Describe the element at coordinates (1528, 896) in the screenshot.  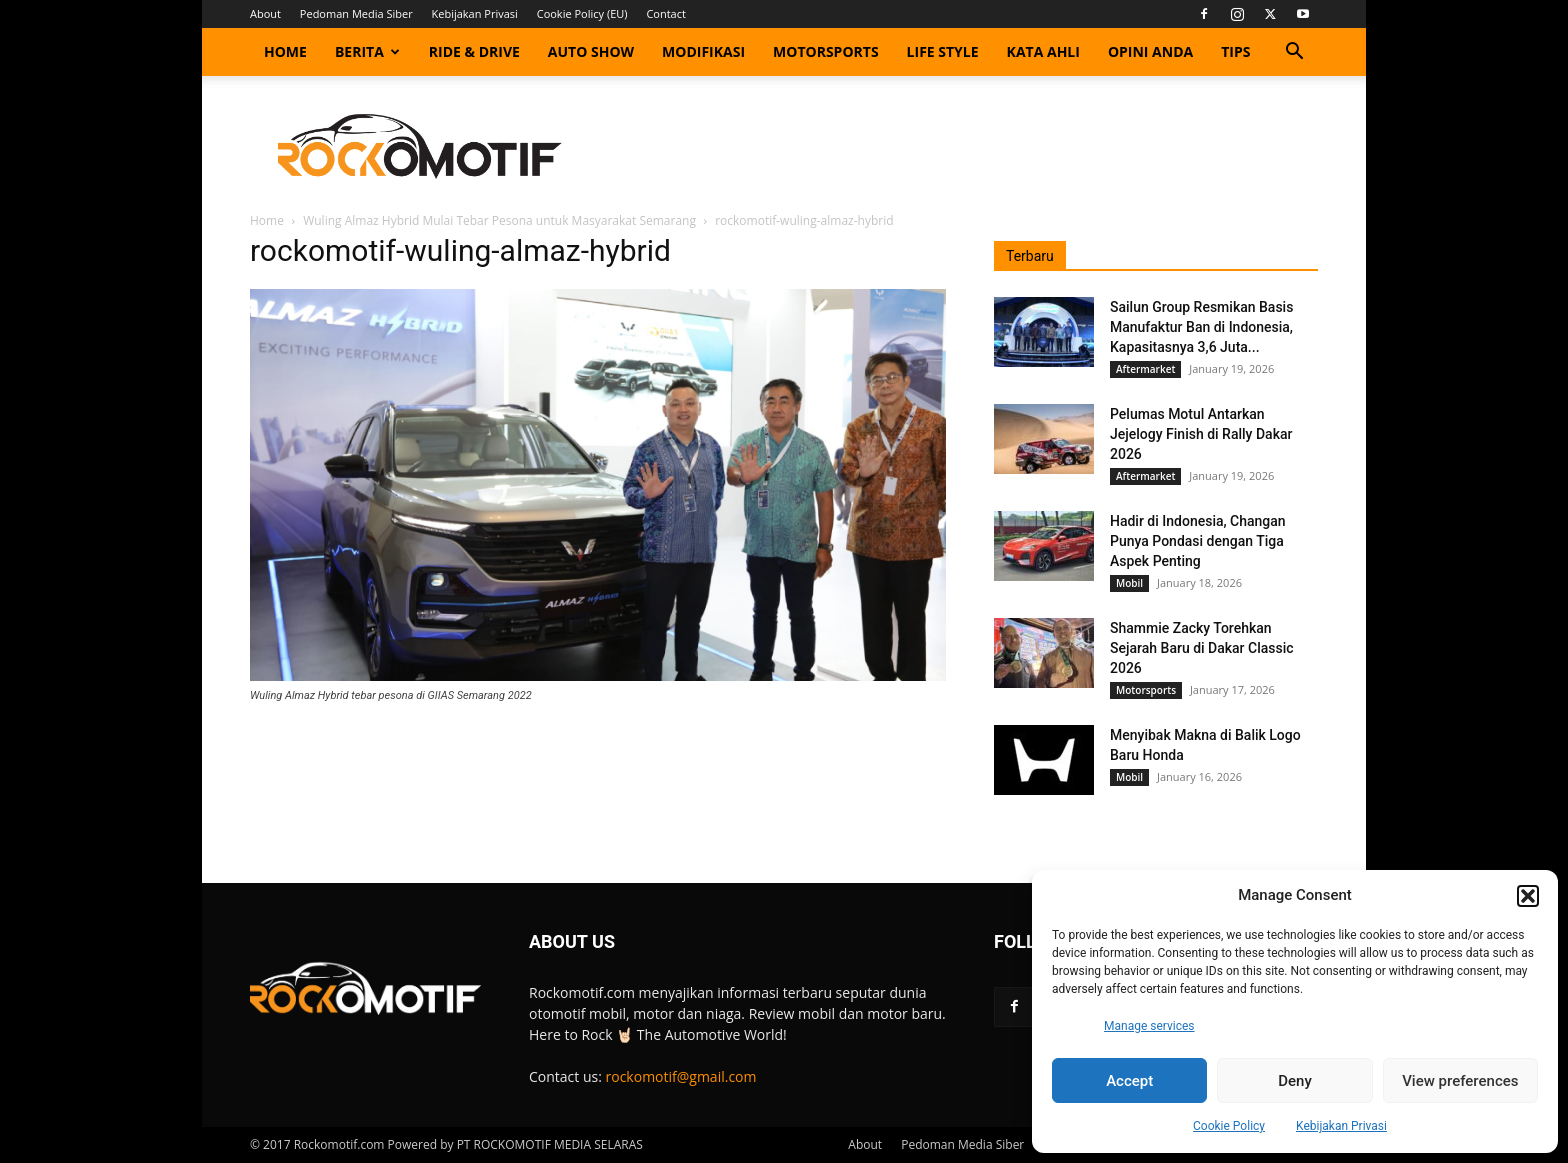
I see `[button]` at that location.